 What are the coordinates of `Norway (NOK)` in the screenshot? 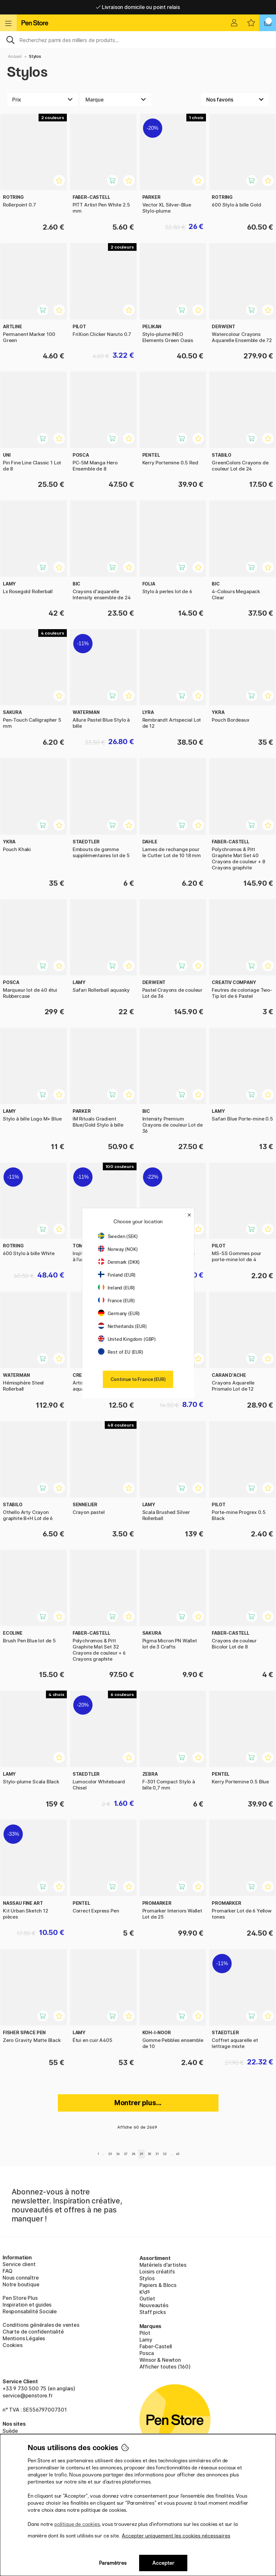 It's located at (118, 1249).